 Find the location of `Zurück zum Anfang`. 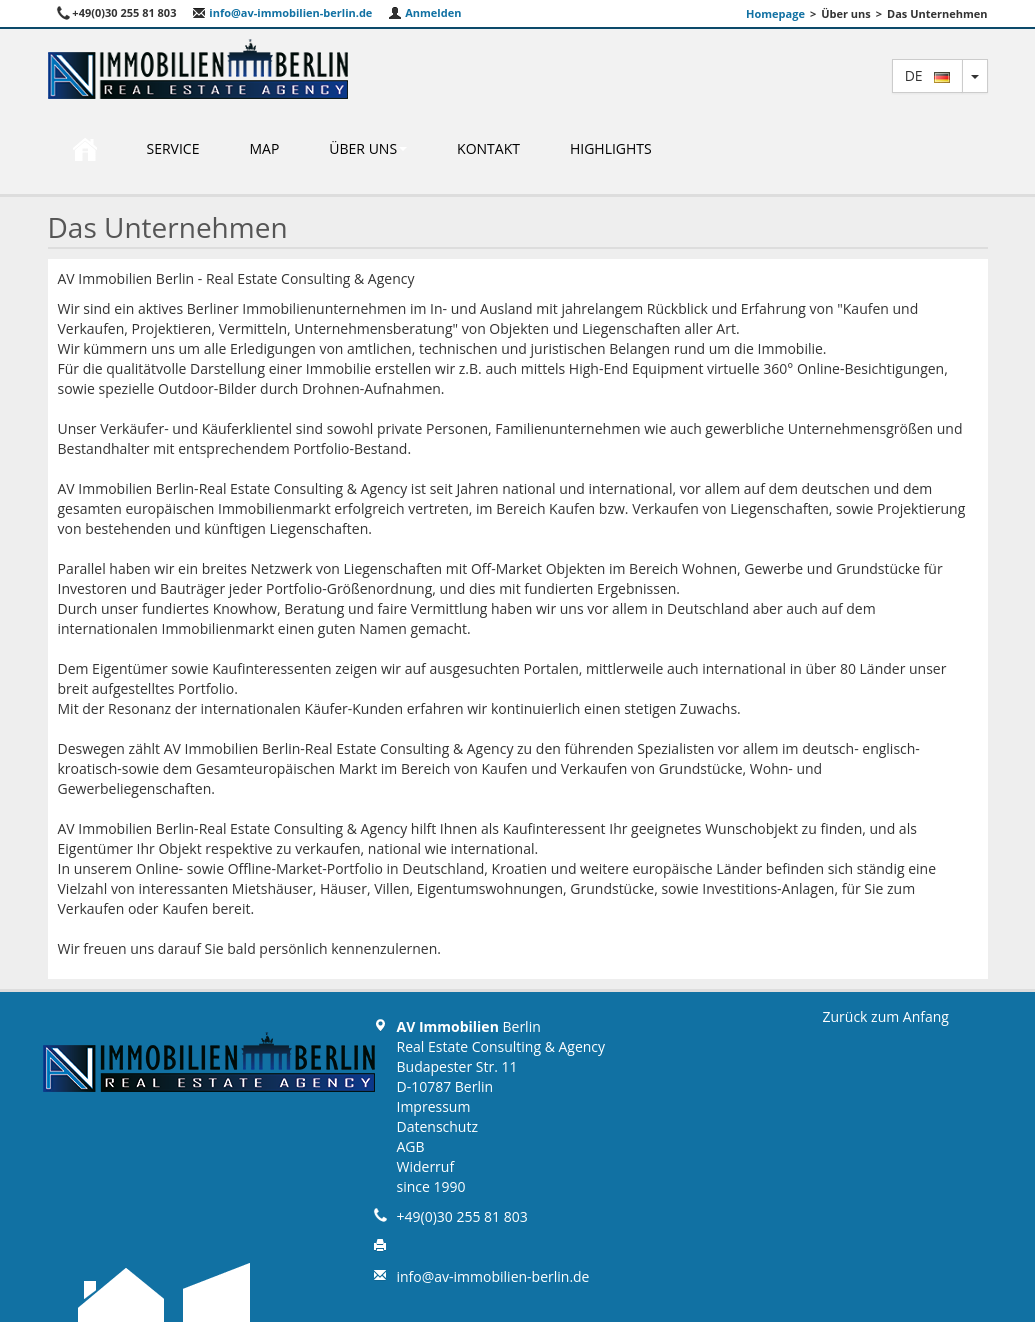

Zurück zum Anfang is located at coordinates (886, 1016).